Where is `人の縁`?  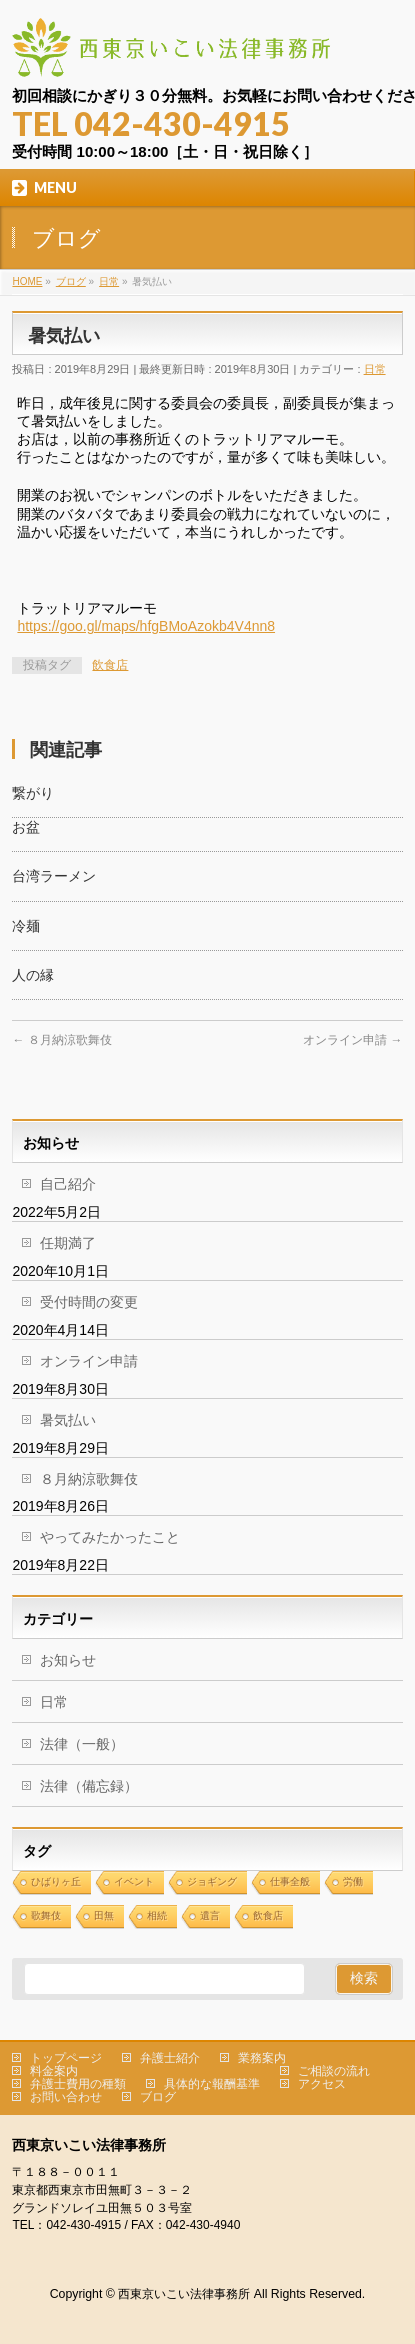
人の縁 is located at coordinates (33, 975).